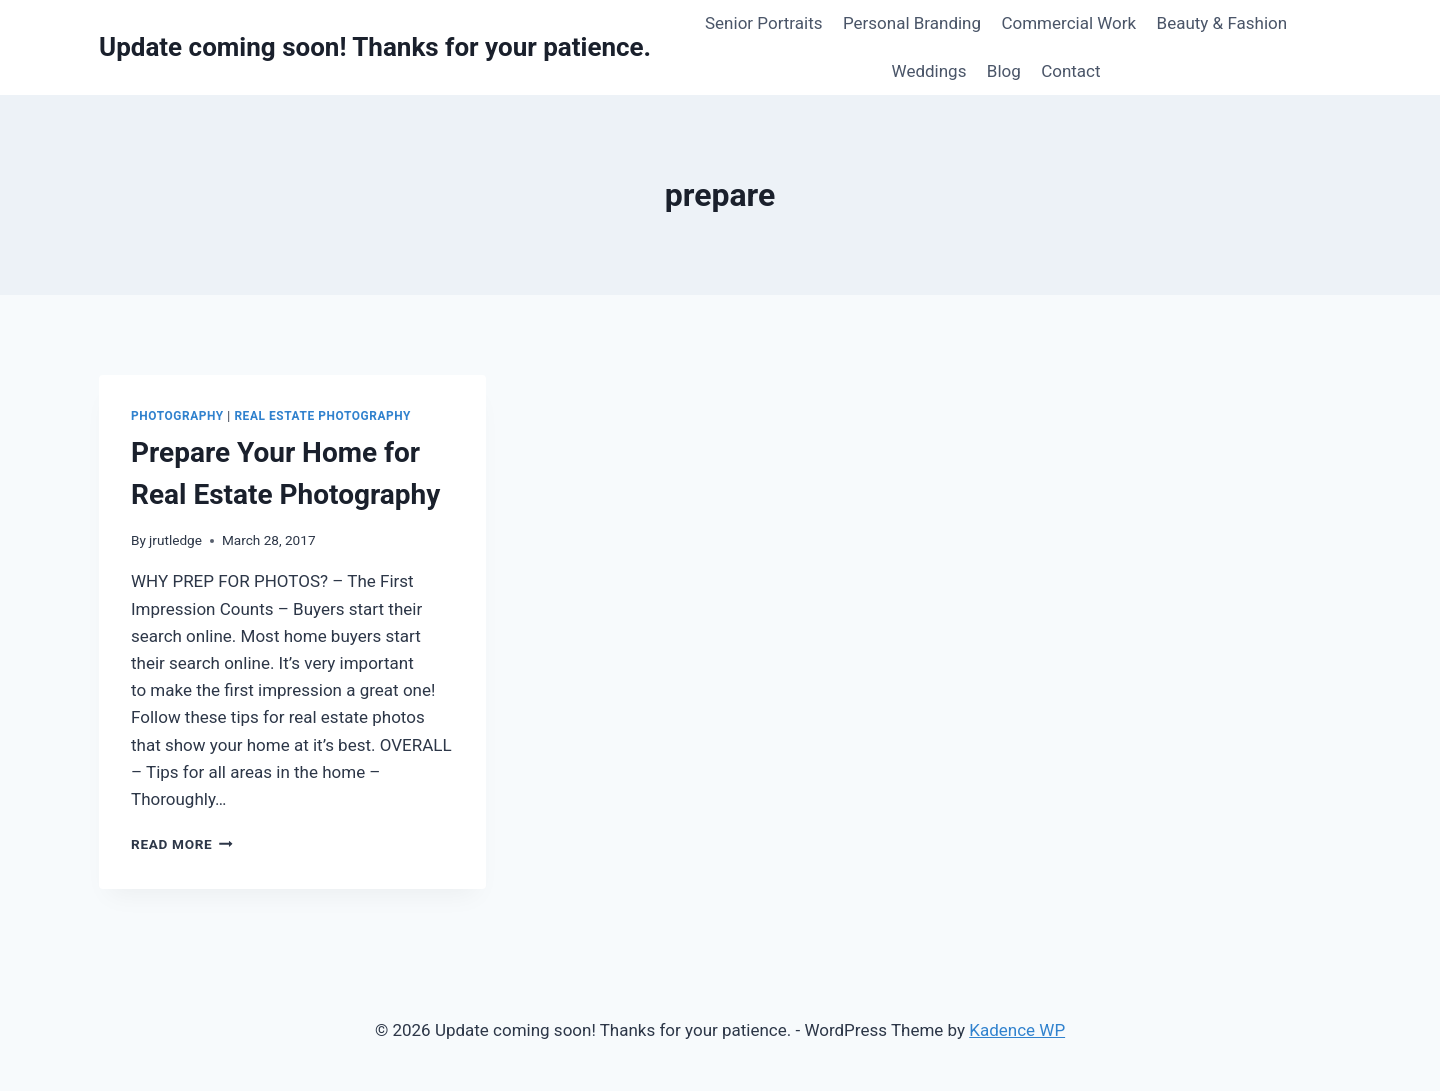  I want to click on Real Estate Photography, so click(322, 416).